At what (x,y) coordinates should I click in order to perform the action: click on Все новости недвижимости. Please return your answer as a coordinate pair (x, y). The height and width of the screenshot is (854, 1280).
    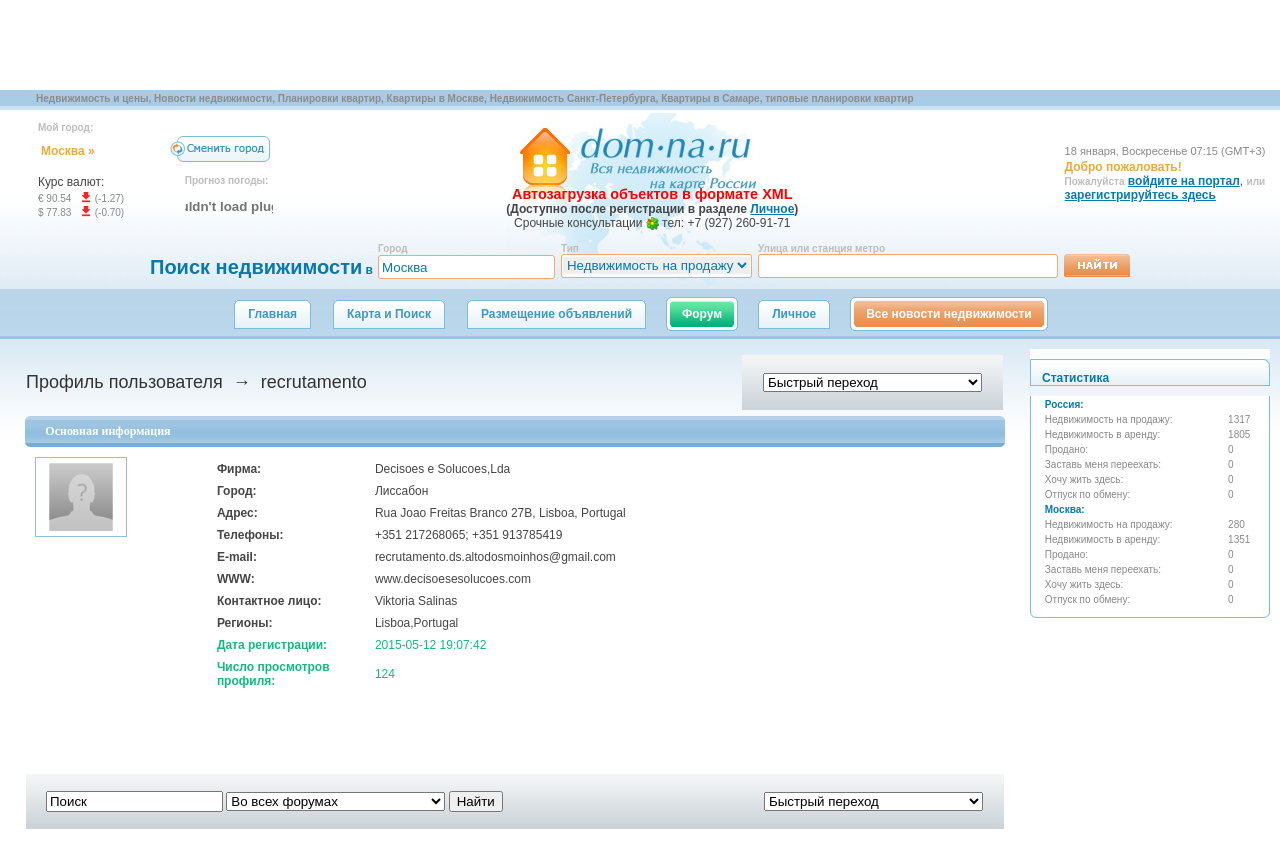
    Looking at the image, I should click on (949, 314).